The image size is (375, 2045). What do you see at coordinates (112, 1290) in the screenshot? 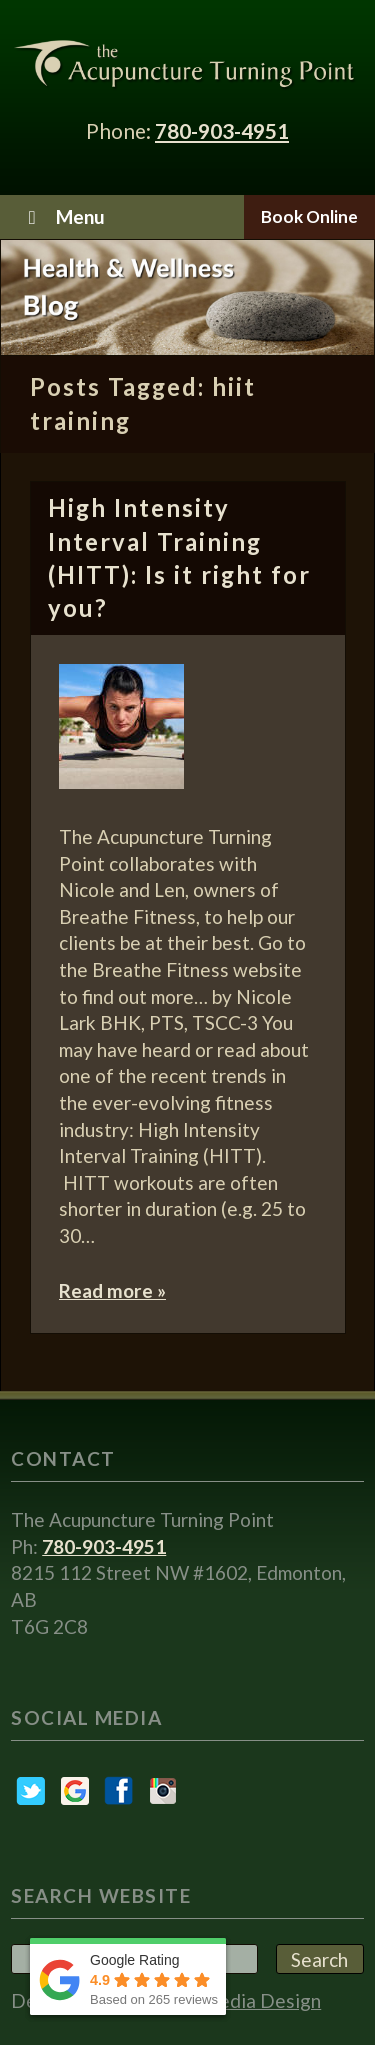
I see `Read more »` at bounding box center [112, 1290].